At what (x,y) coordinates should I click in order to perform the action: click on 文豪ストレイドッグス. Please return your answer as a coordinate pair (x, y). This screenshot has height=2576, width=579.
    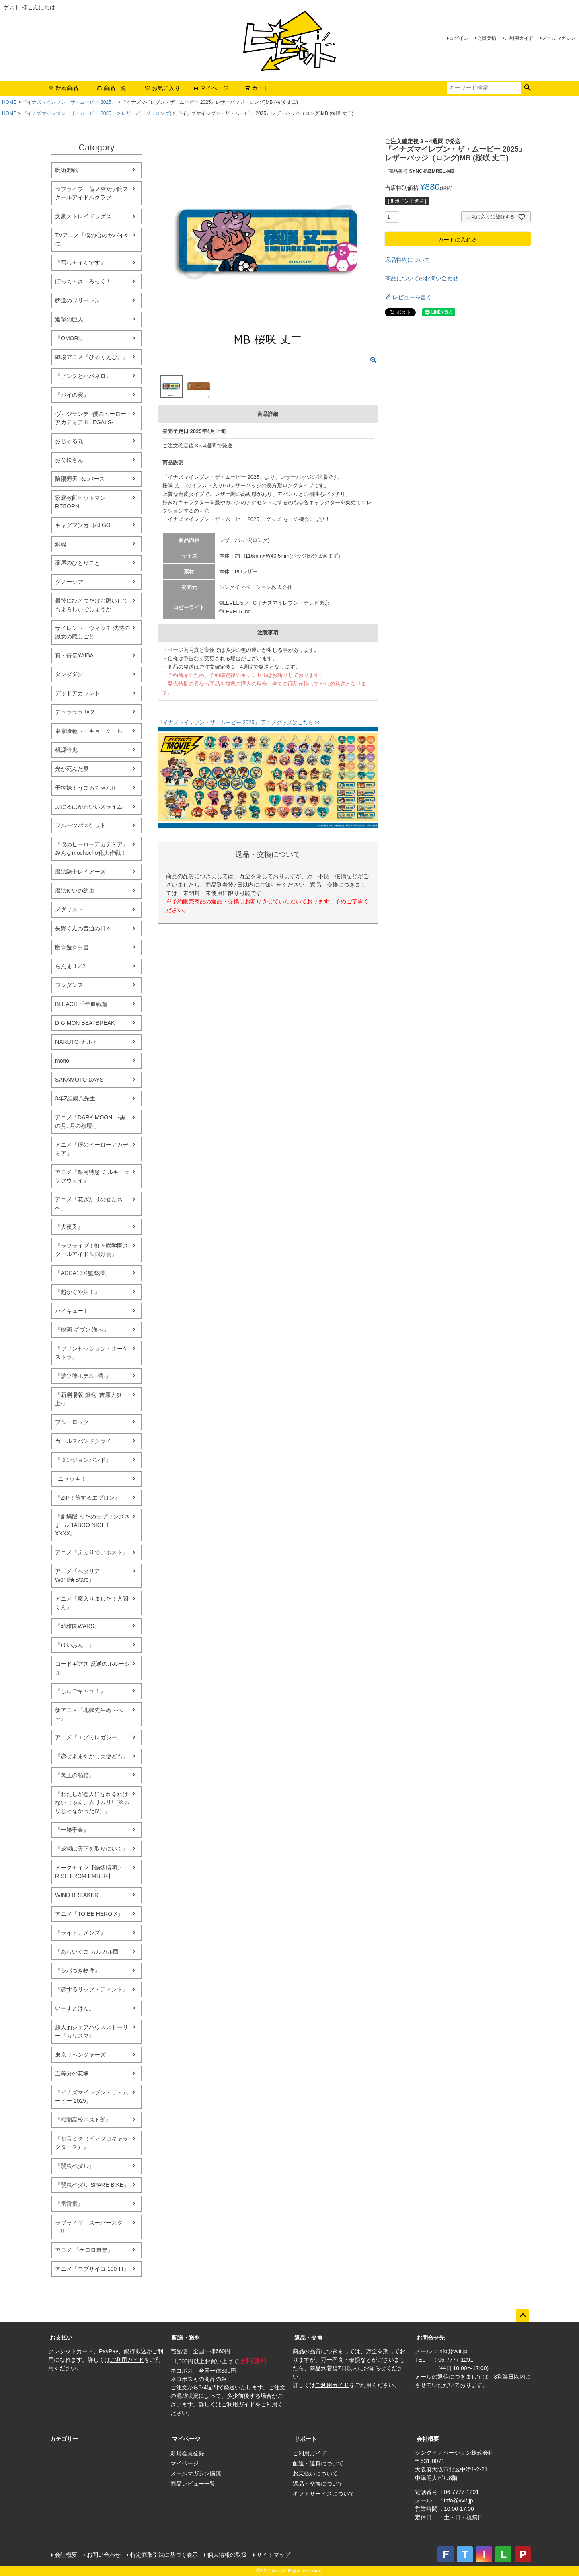
    Looking at the image, I should click on (83, 216).